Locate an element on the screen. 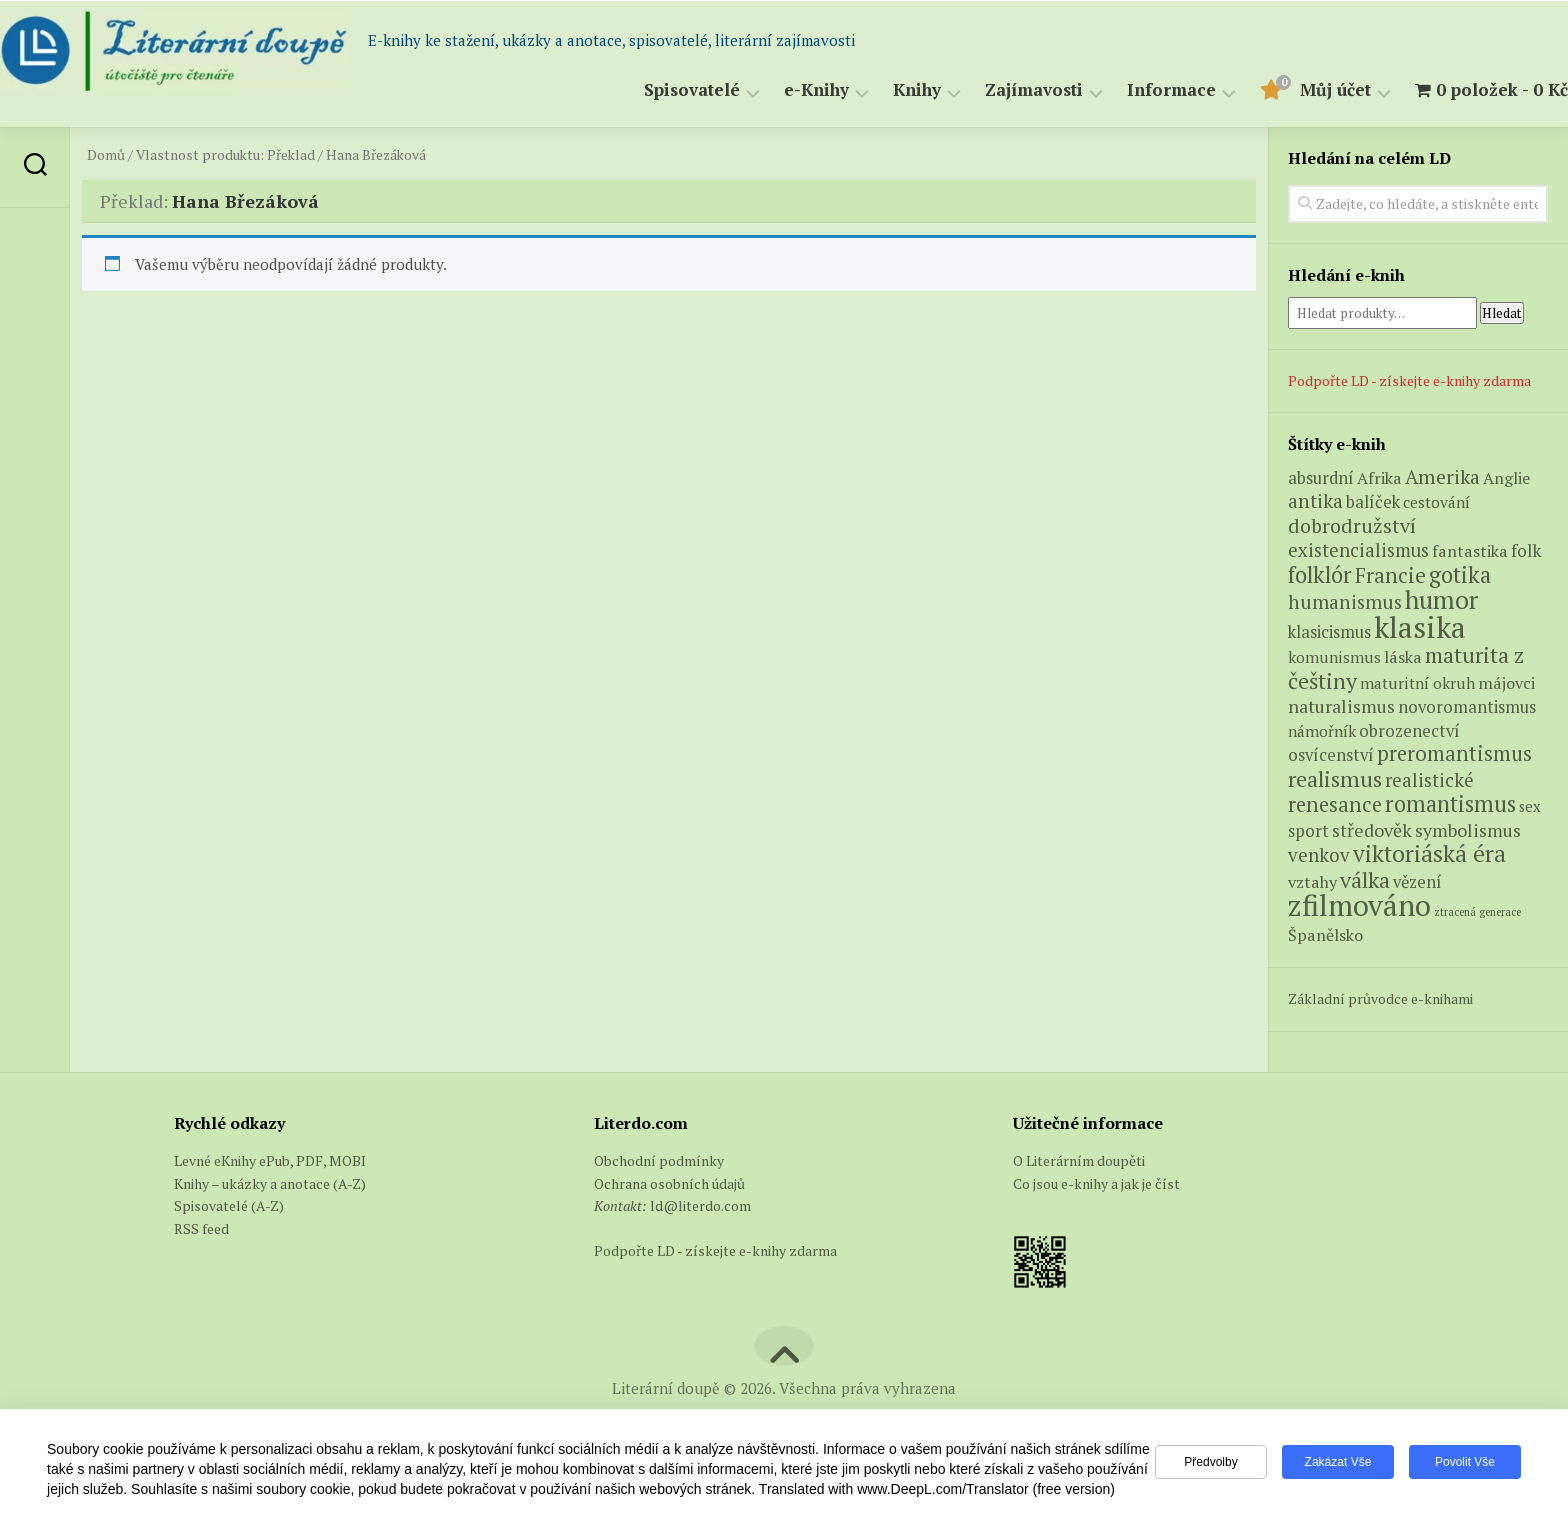 The image size is (1568, 1514). RSS feed is located at coordinates (201, 1228).